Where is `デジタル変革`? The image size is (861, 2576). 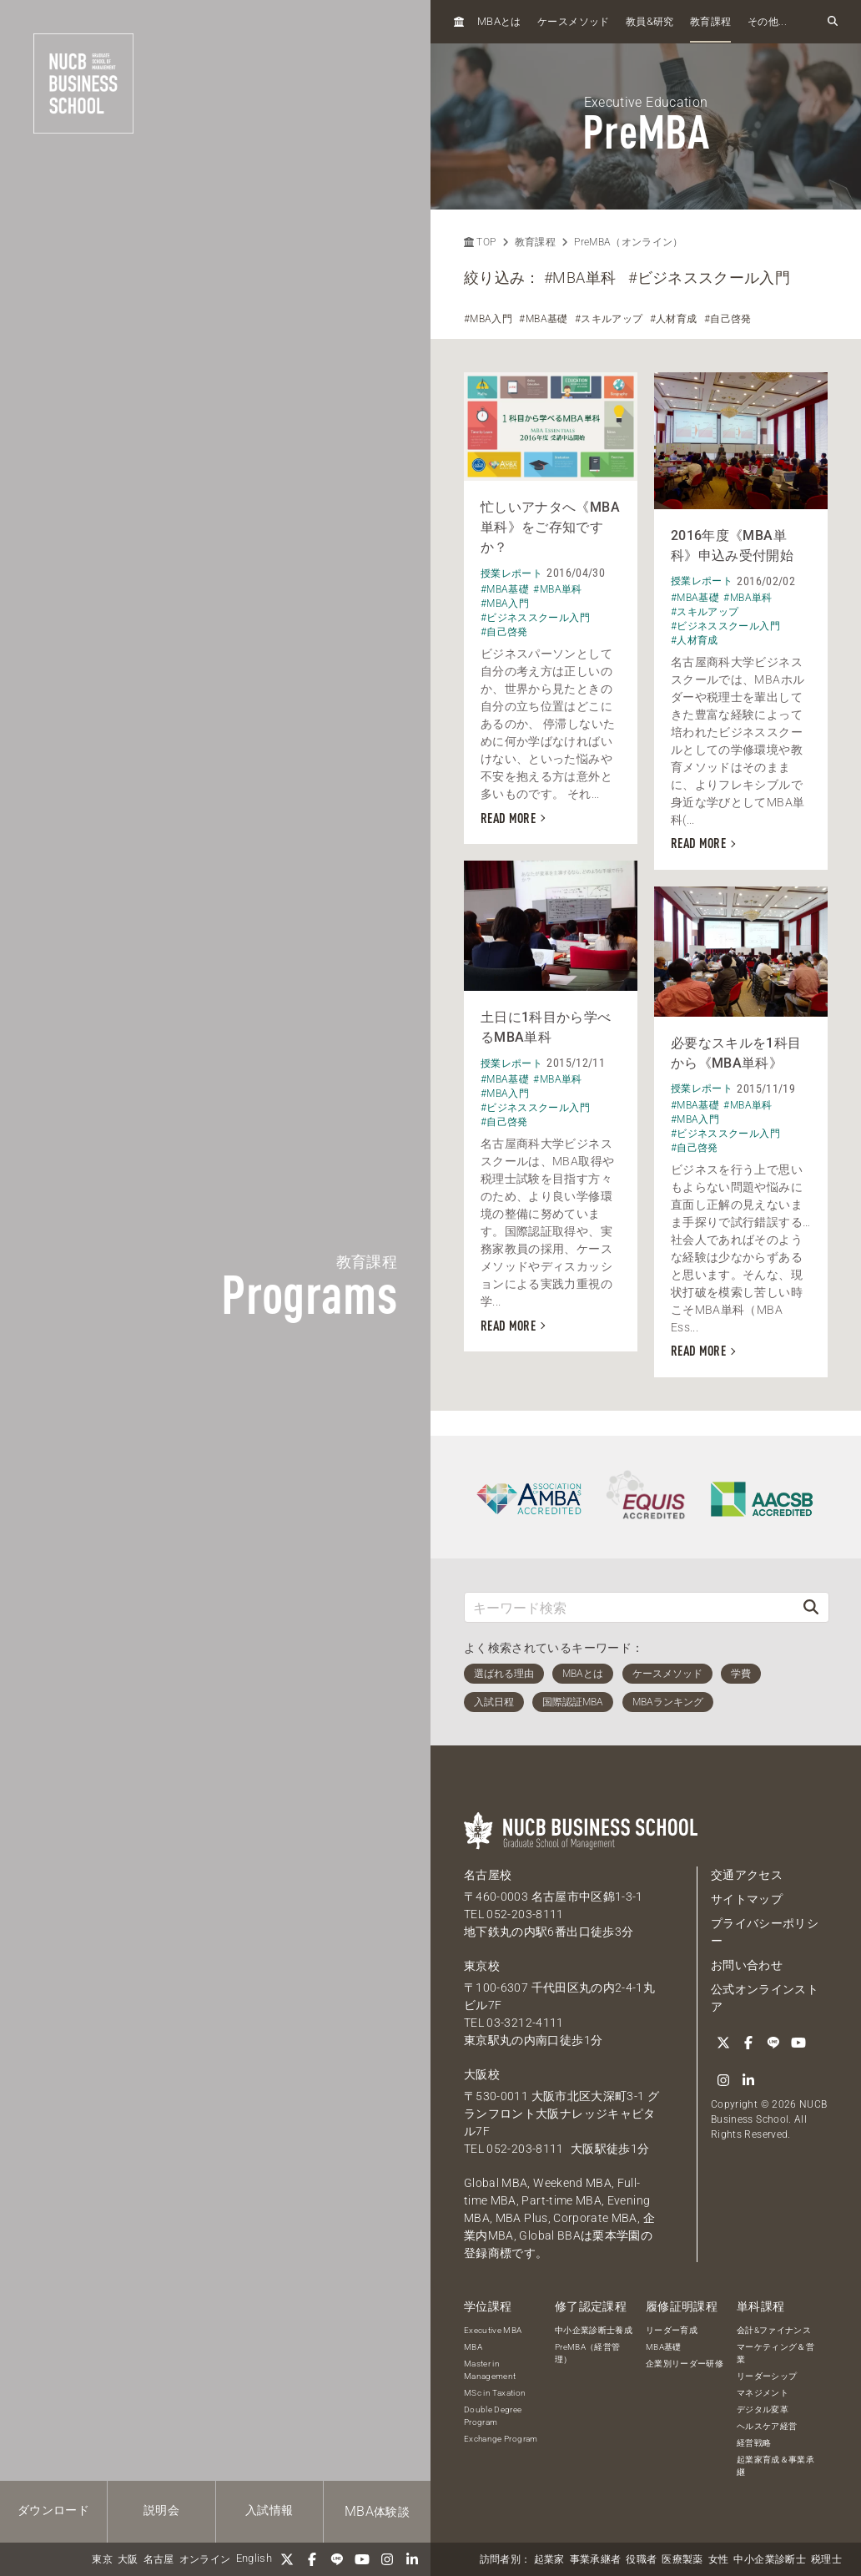 デジタル変革 is located at coordinates (762, 2409).